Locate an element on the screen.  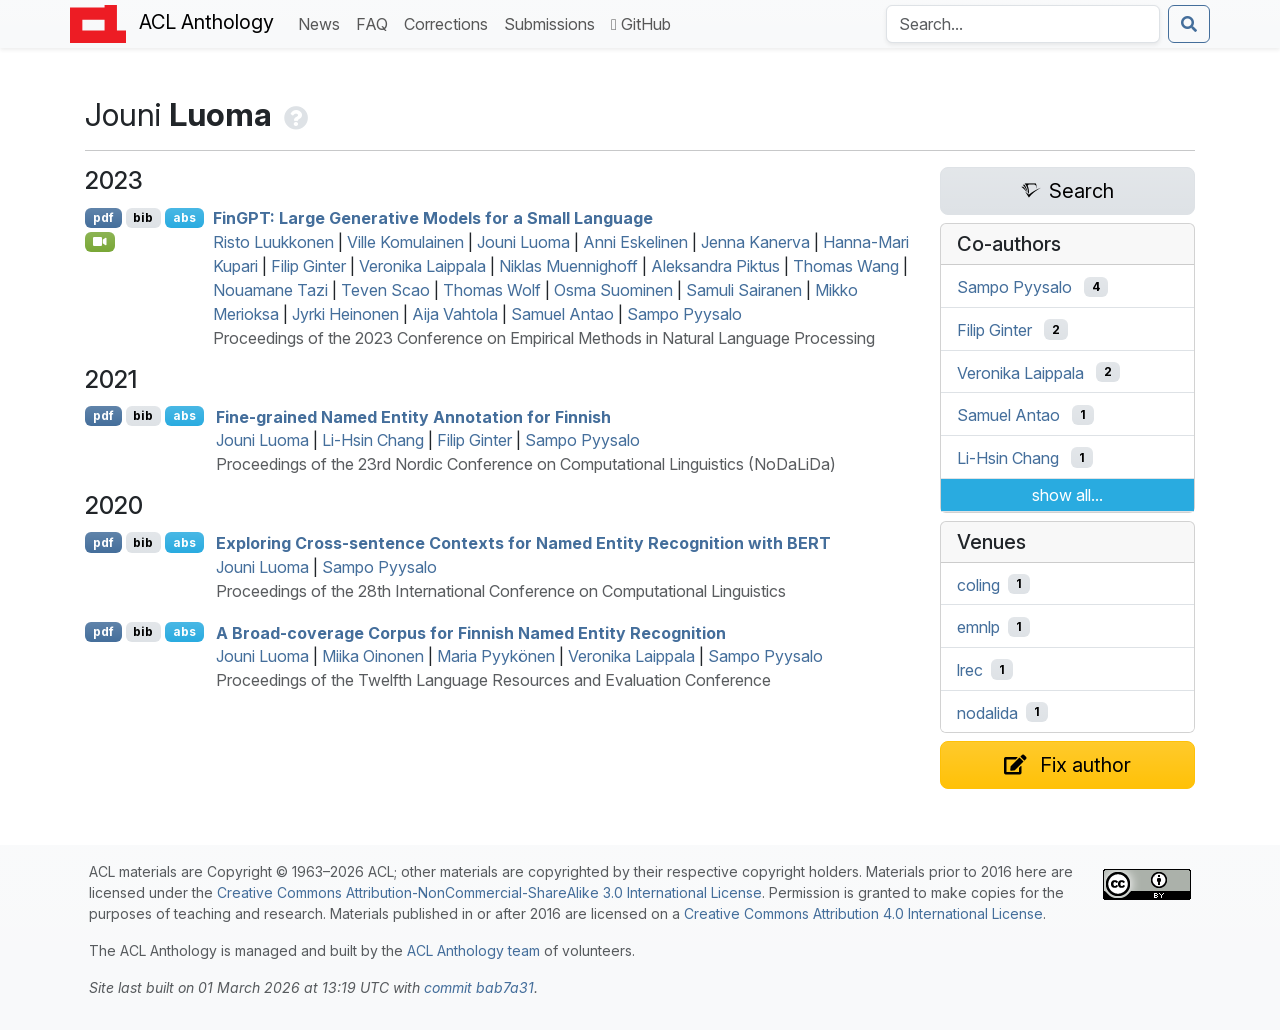
Teven Scao is located at coordinates (385, 290).